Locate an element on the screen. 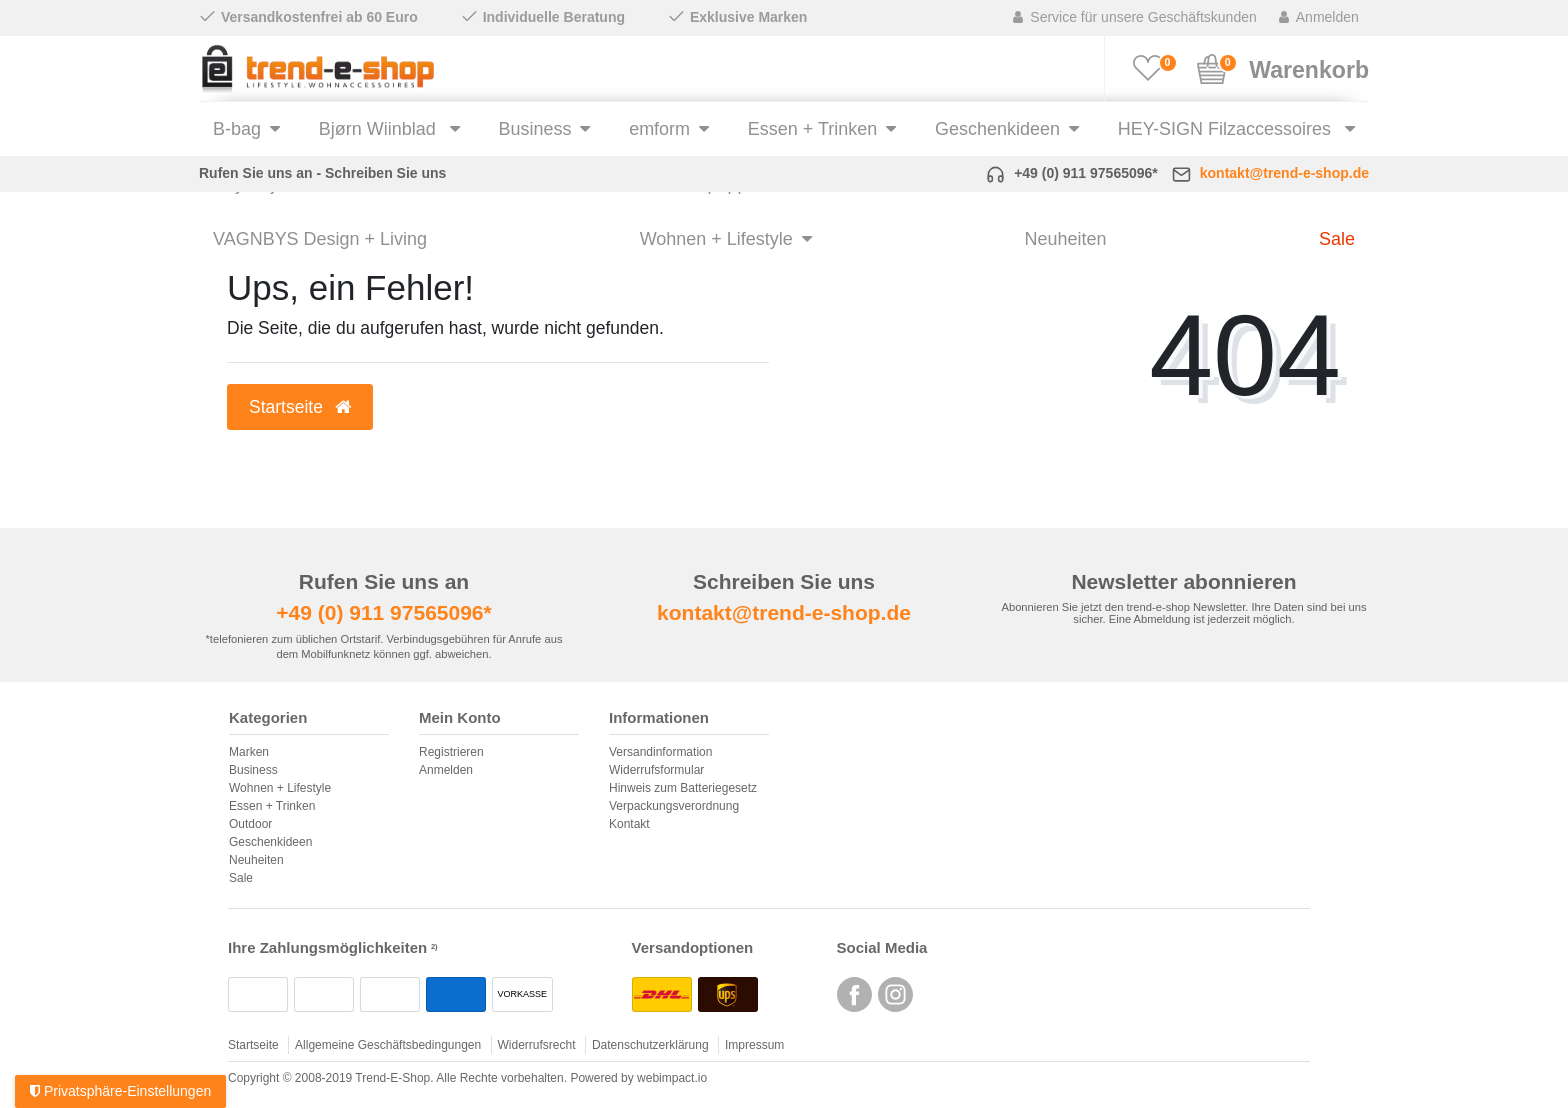 Image resolution: width=1568 pixels, height=1108 pixels. Marken is located at coordinates (249, 752).